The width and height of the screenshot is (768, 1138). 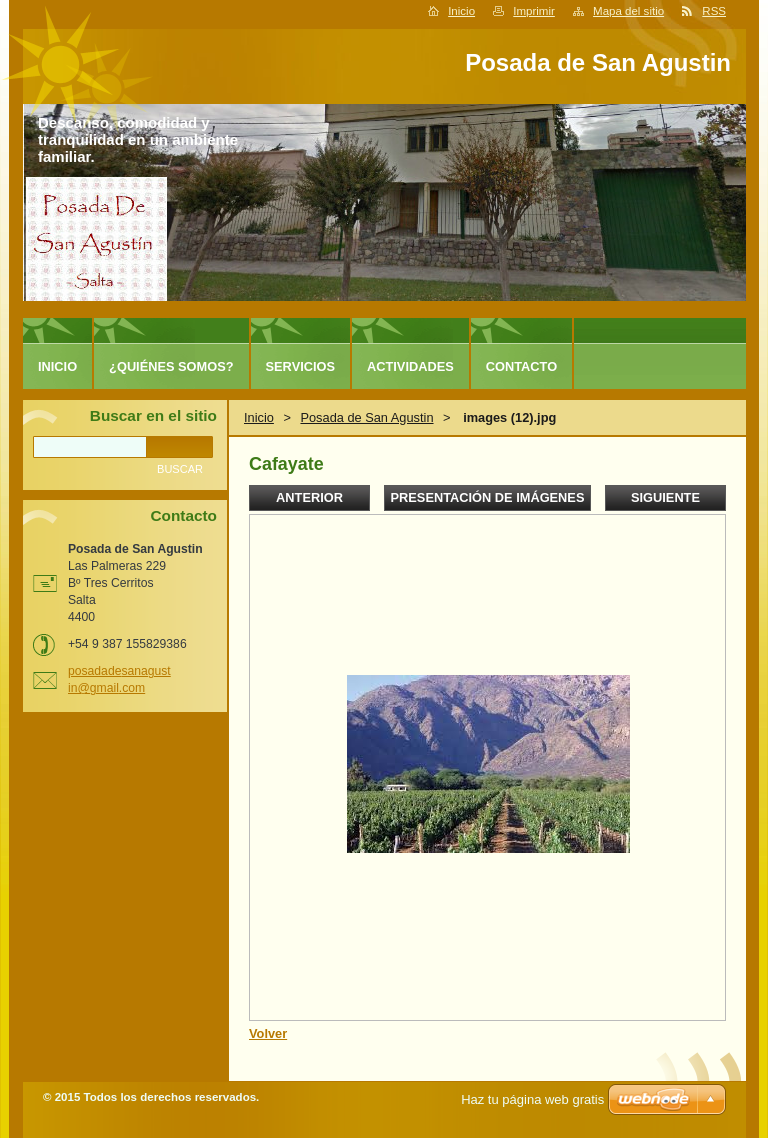 I want to click on Siguiente, so click(x=665, y=497).